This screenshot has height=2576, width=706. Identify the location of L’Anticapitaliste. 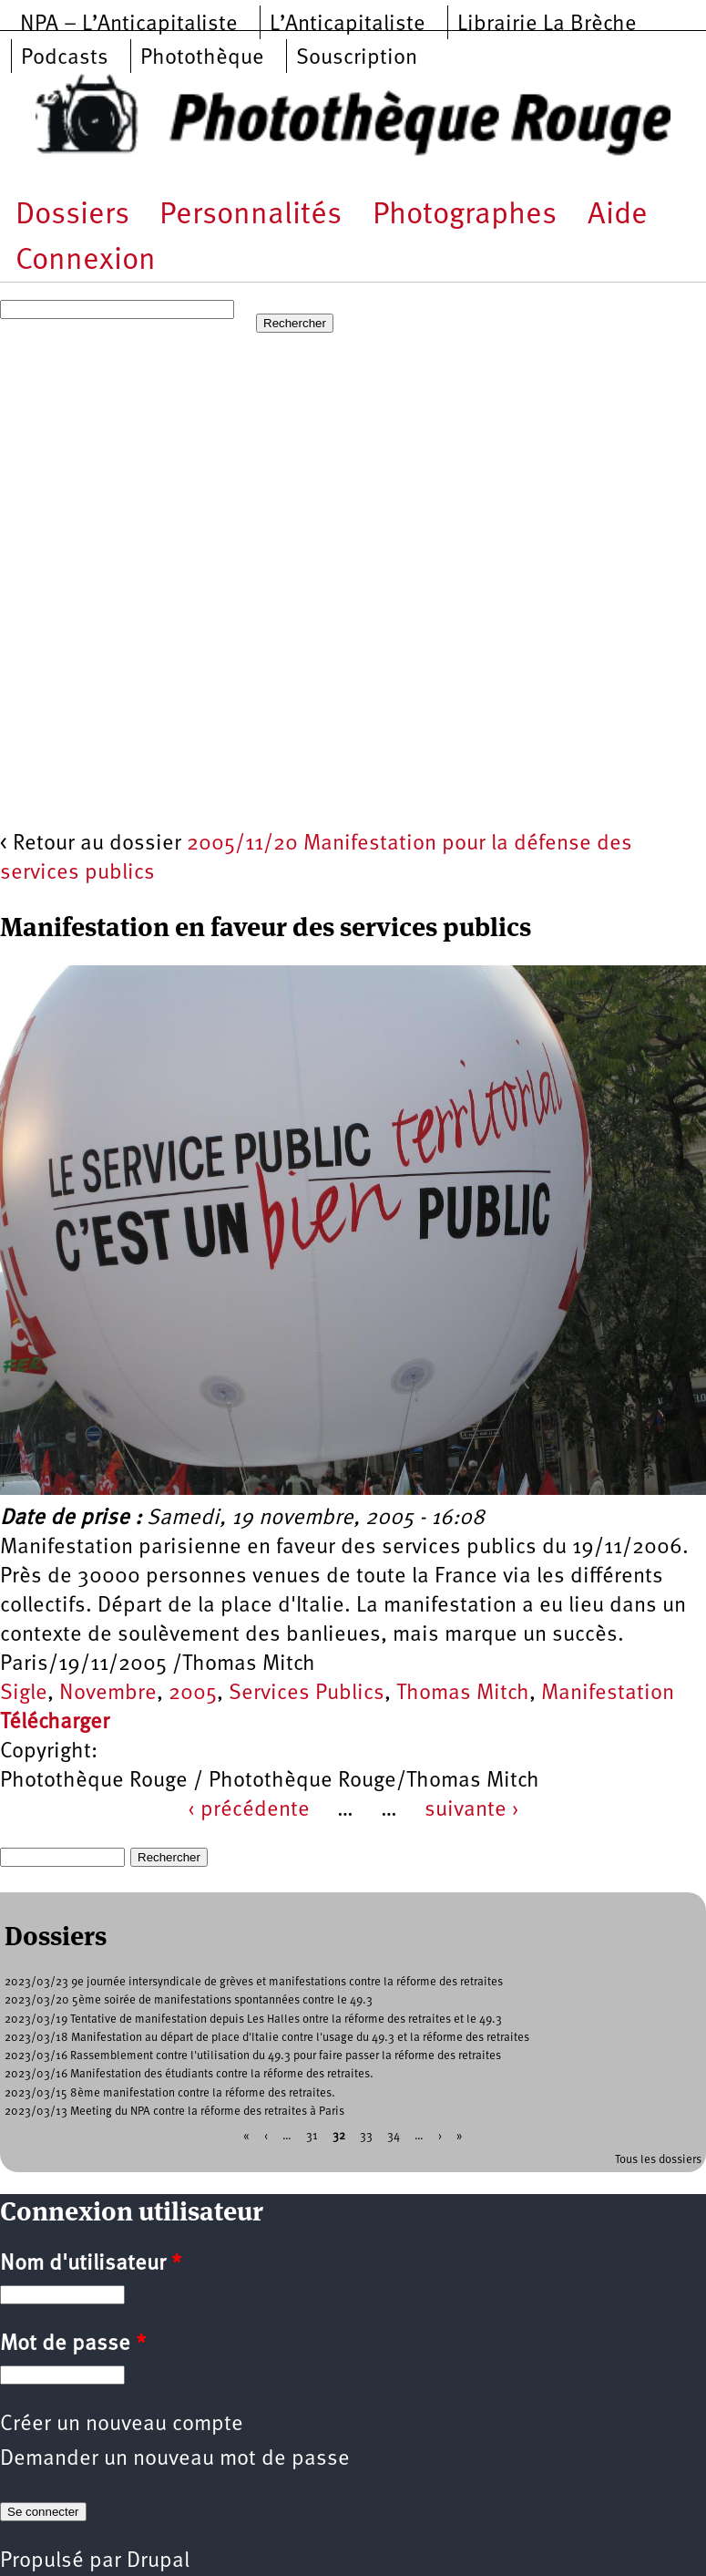
(347, 25).